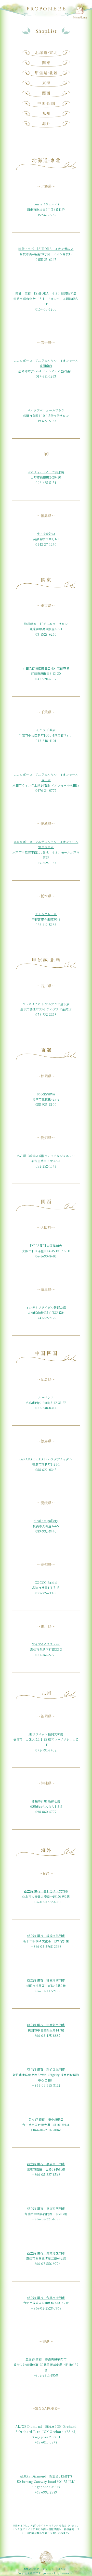 The height and width of the screenshot is (2576, 92). What do you see at coordinates (46, 1459) in the screenshot?
I see `HARADA BRIDAL (ハラダブライダル)` at bounding box center [46, 1459].